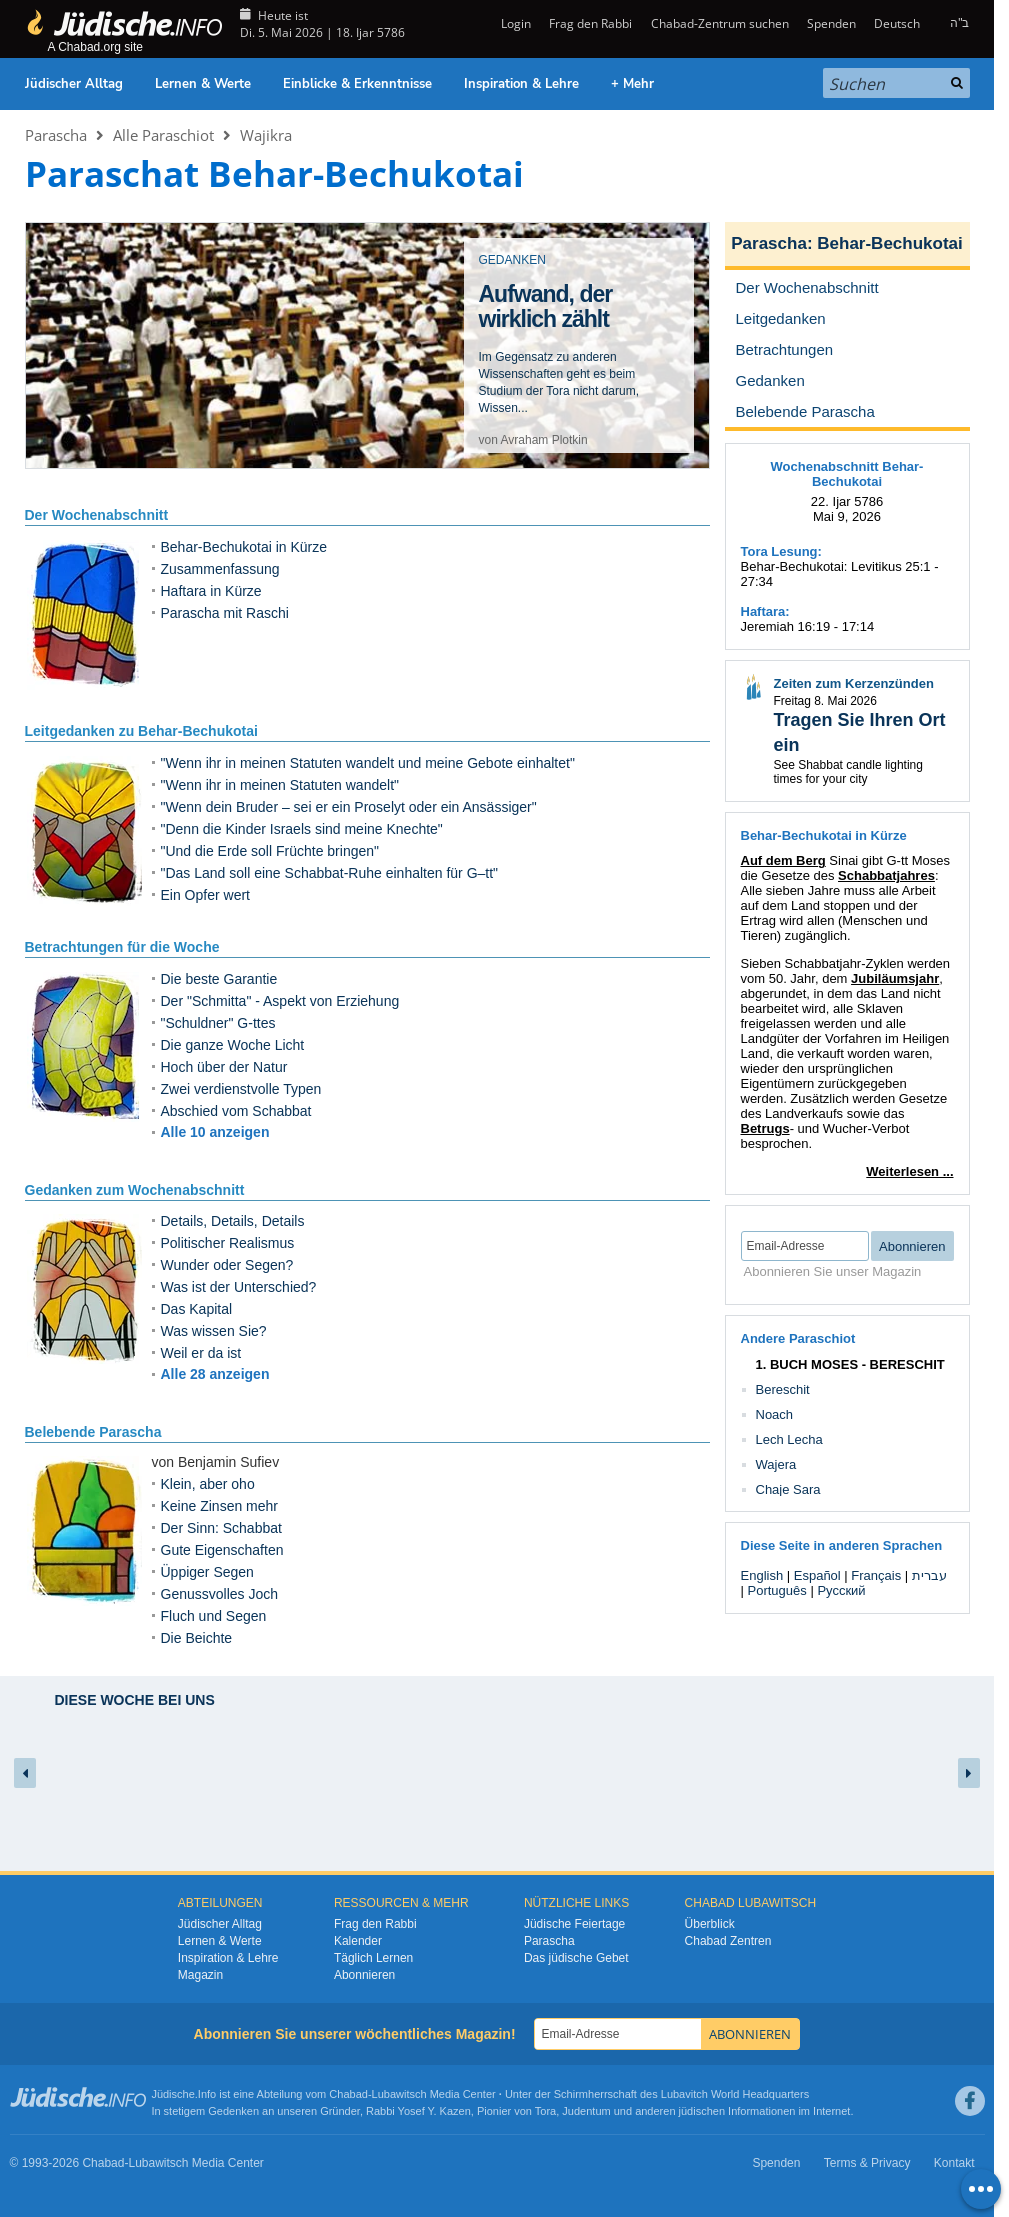 Image resolution: width=1009 pixels, height=2217 pixels. Describe the element at coordinates (208, 1484) in the screenshot. I see `Klein, aber oho` at that location.